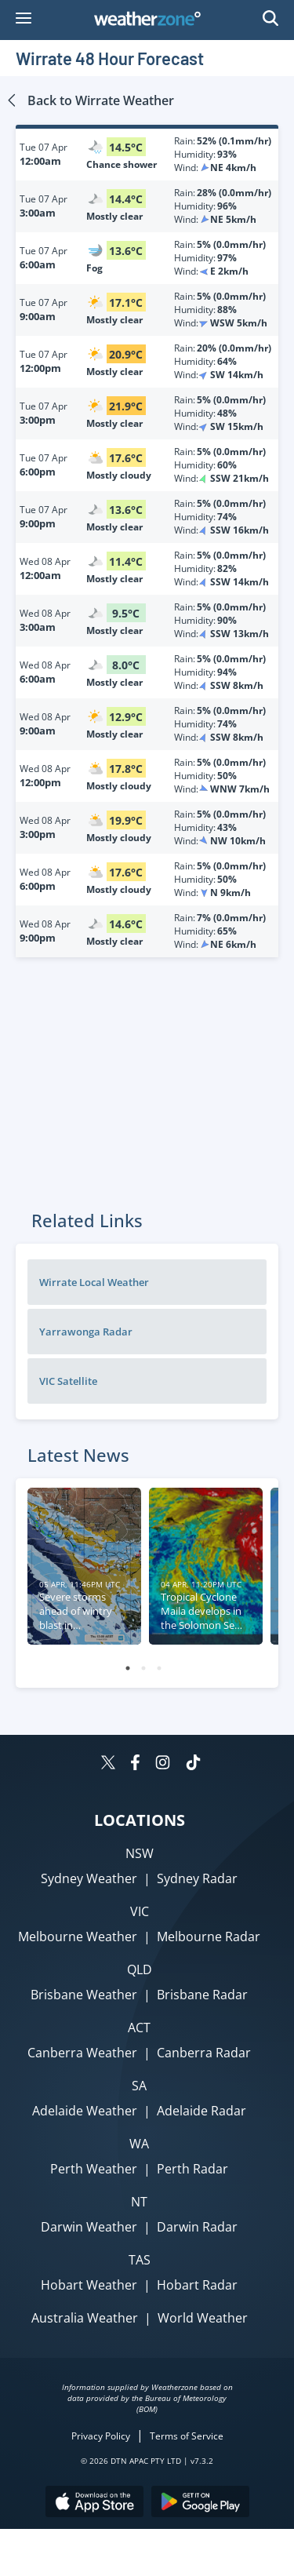 Image resolution: width=294 pixels, height=2576 pixels. I want to click on Privacy Policy, so click(100, 2436).